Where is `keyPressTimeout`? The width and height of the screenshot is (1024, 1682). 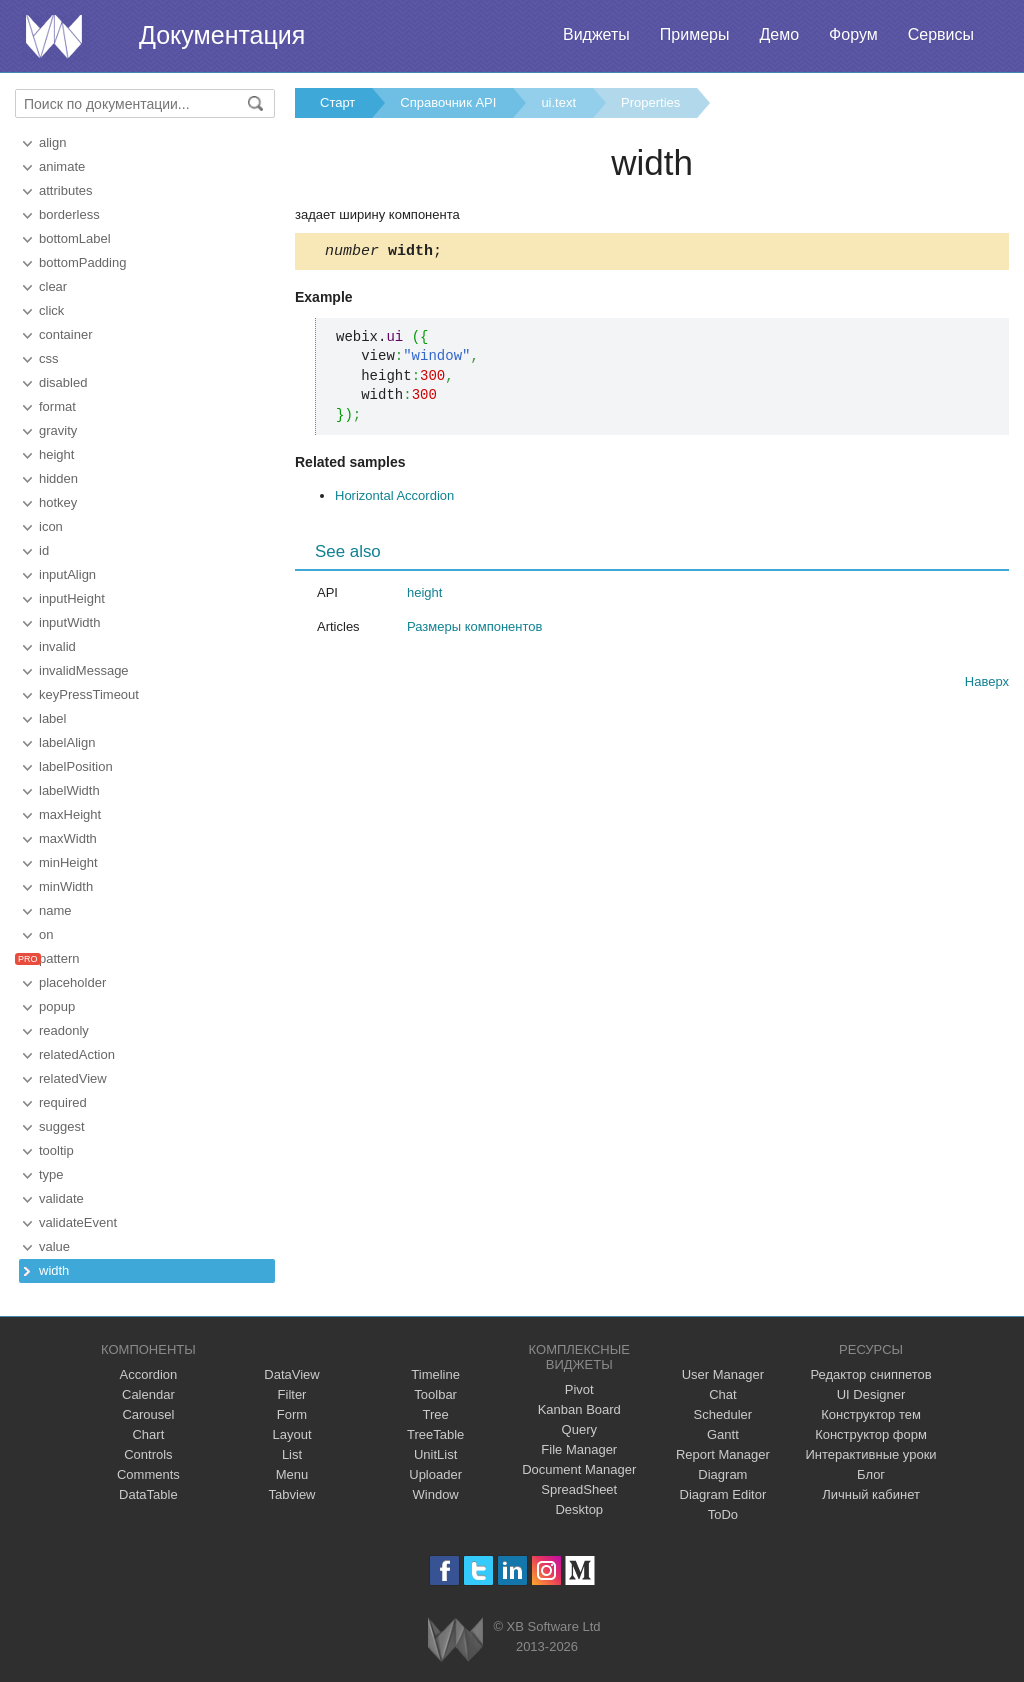
keyPressTimeout is located at coordinates (89, 694).